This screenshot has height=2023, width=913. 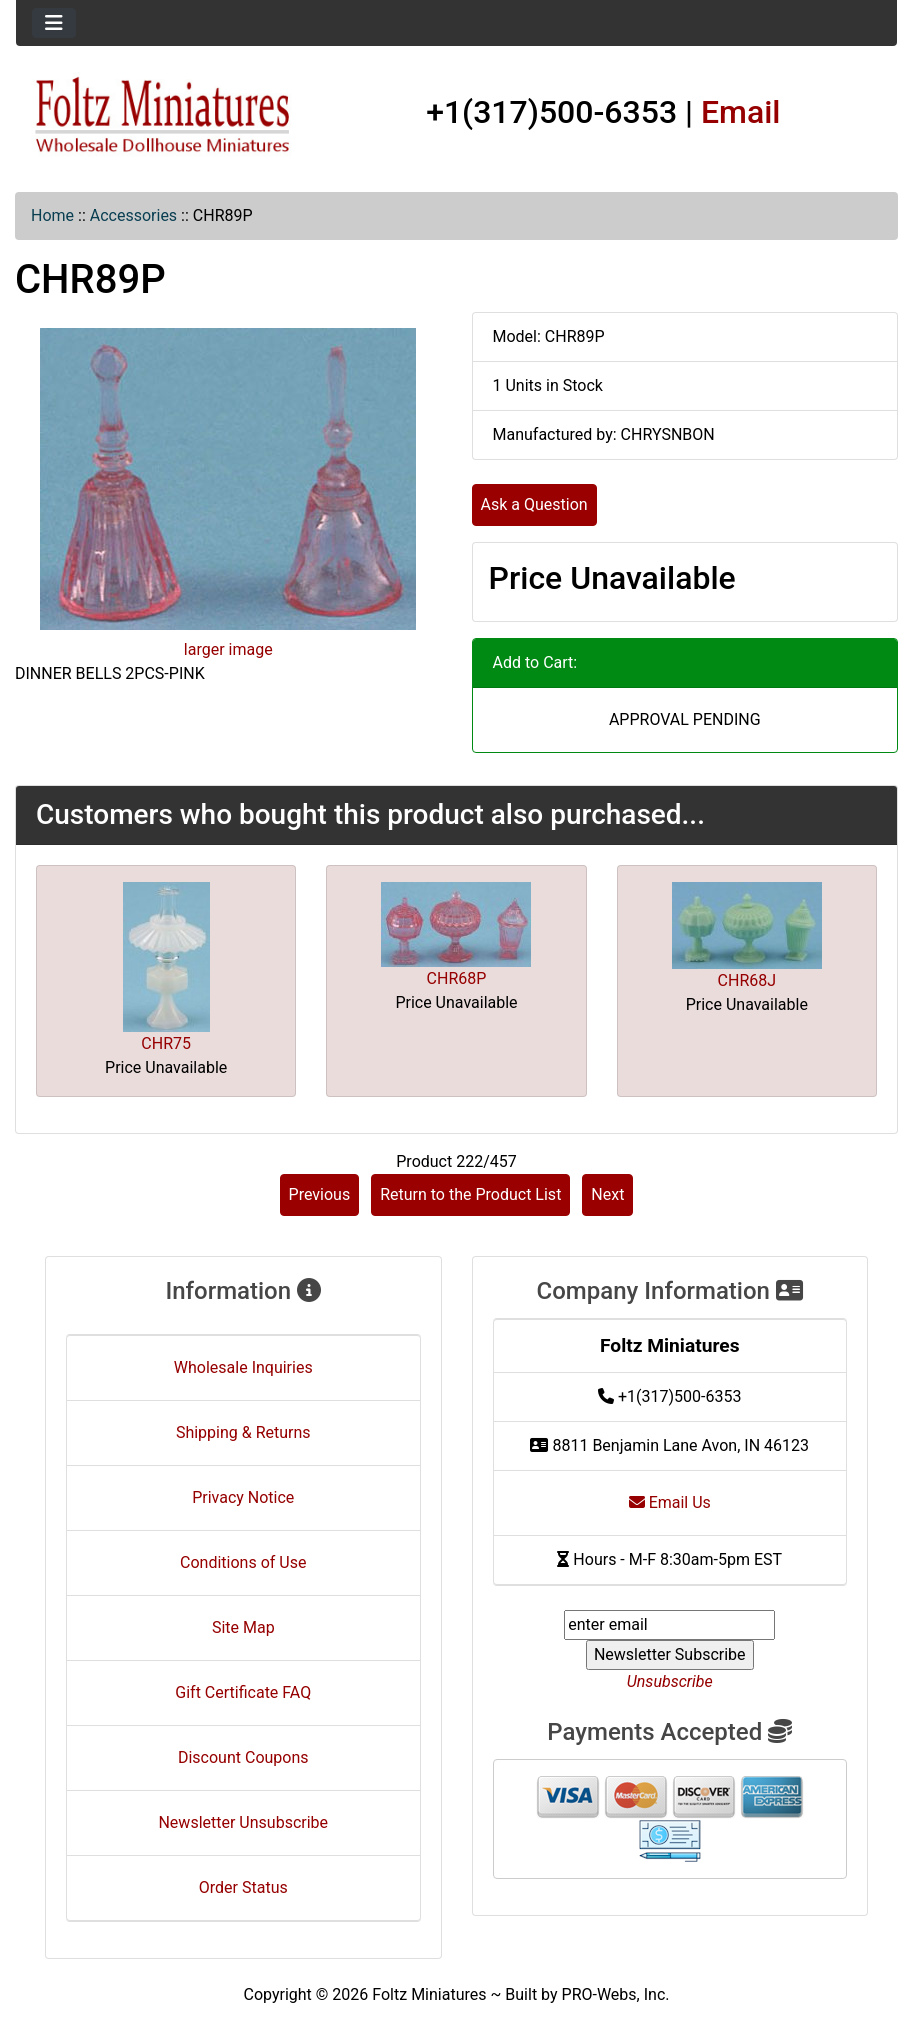 What do you see at coordinates (457, 978) in the screenshot?
I see `CHR68P` at bounding box center [457, 978].